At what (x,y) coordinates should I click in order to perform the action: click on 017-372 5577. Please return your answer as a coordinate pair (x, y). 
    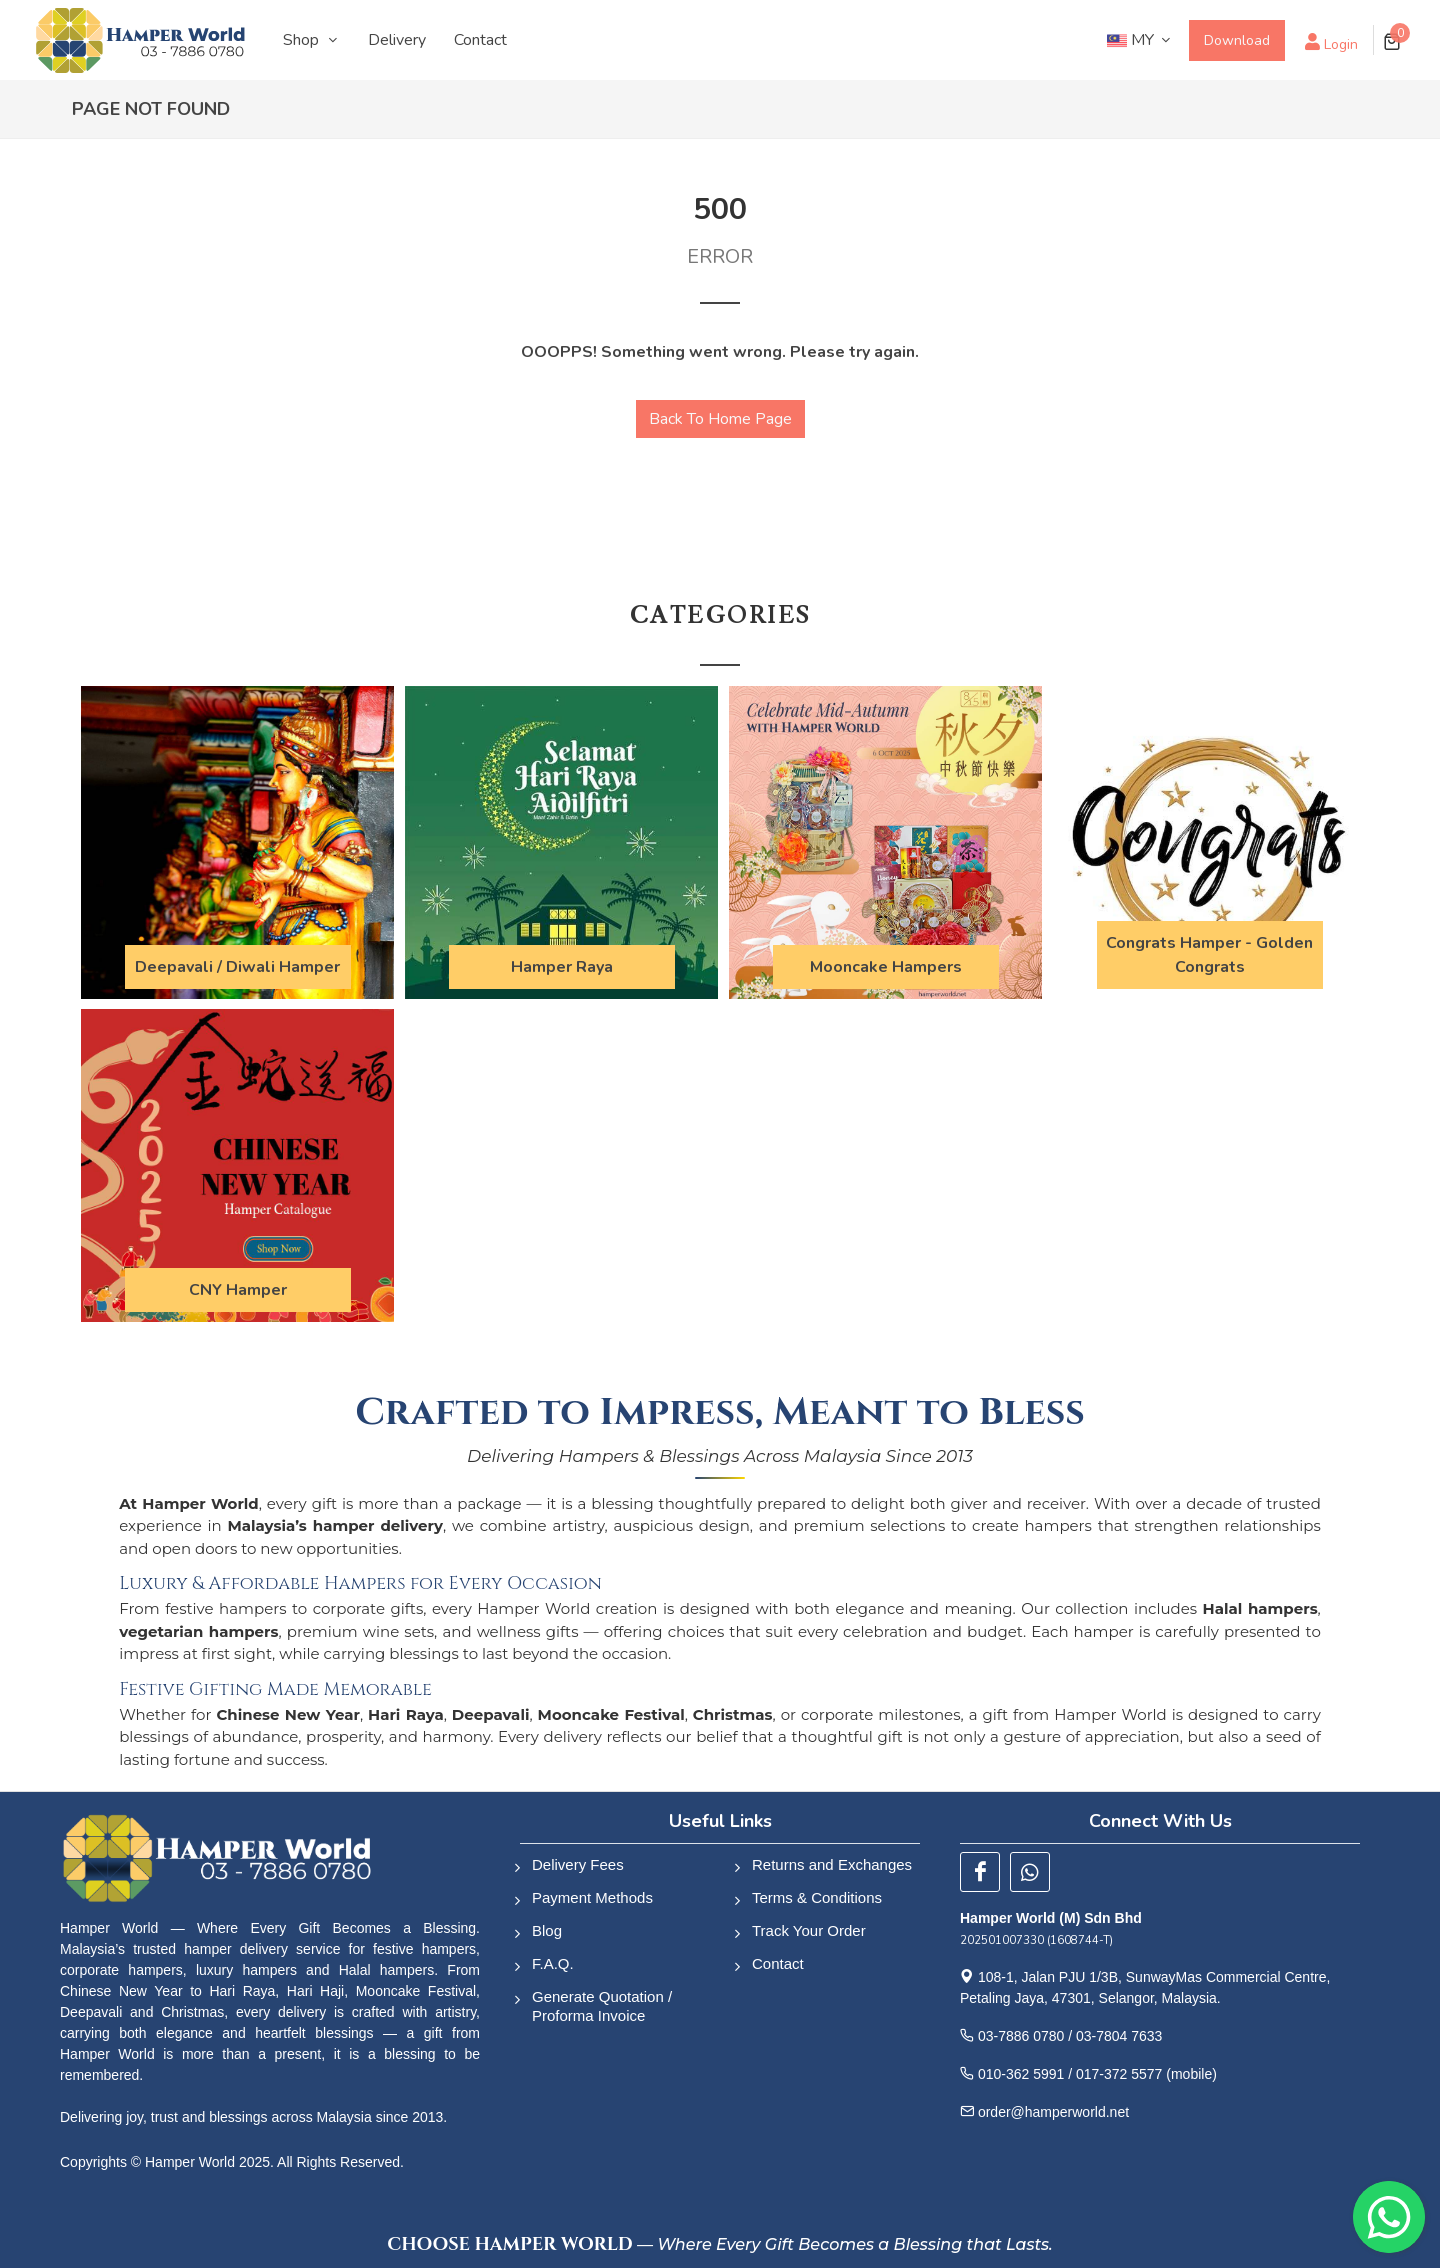
    Looking at the image, I should click on (1119, 2074).